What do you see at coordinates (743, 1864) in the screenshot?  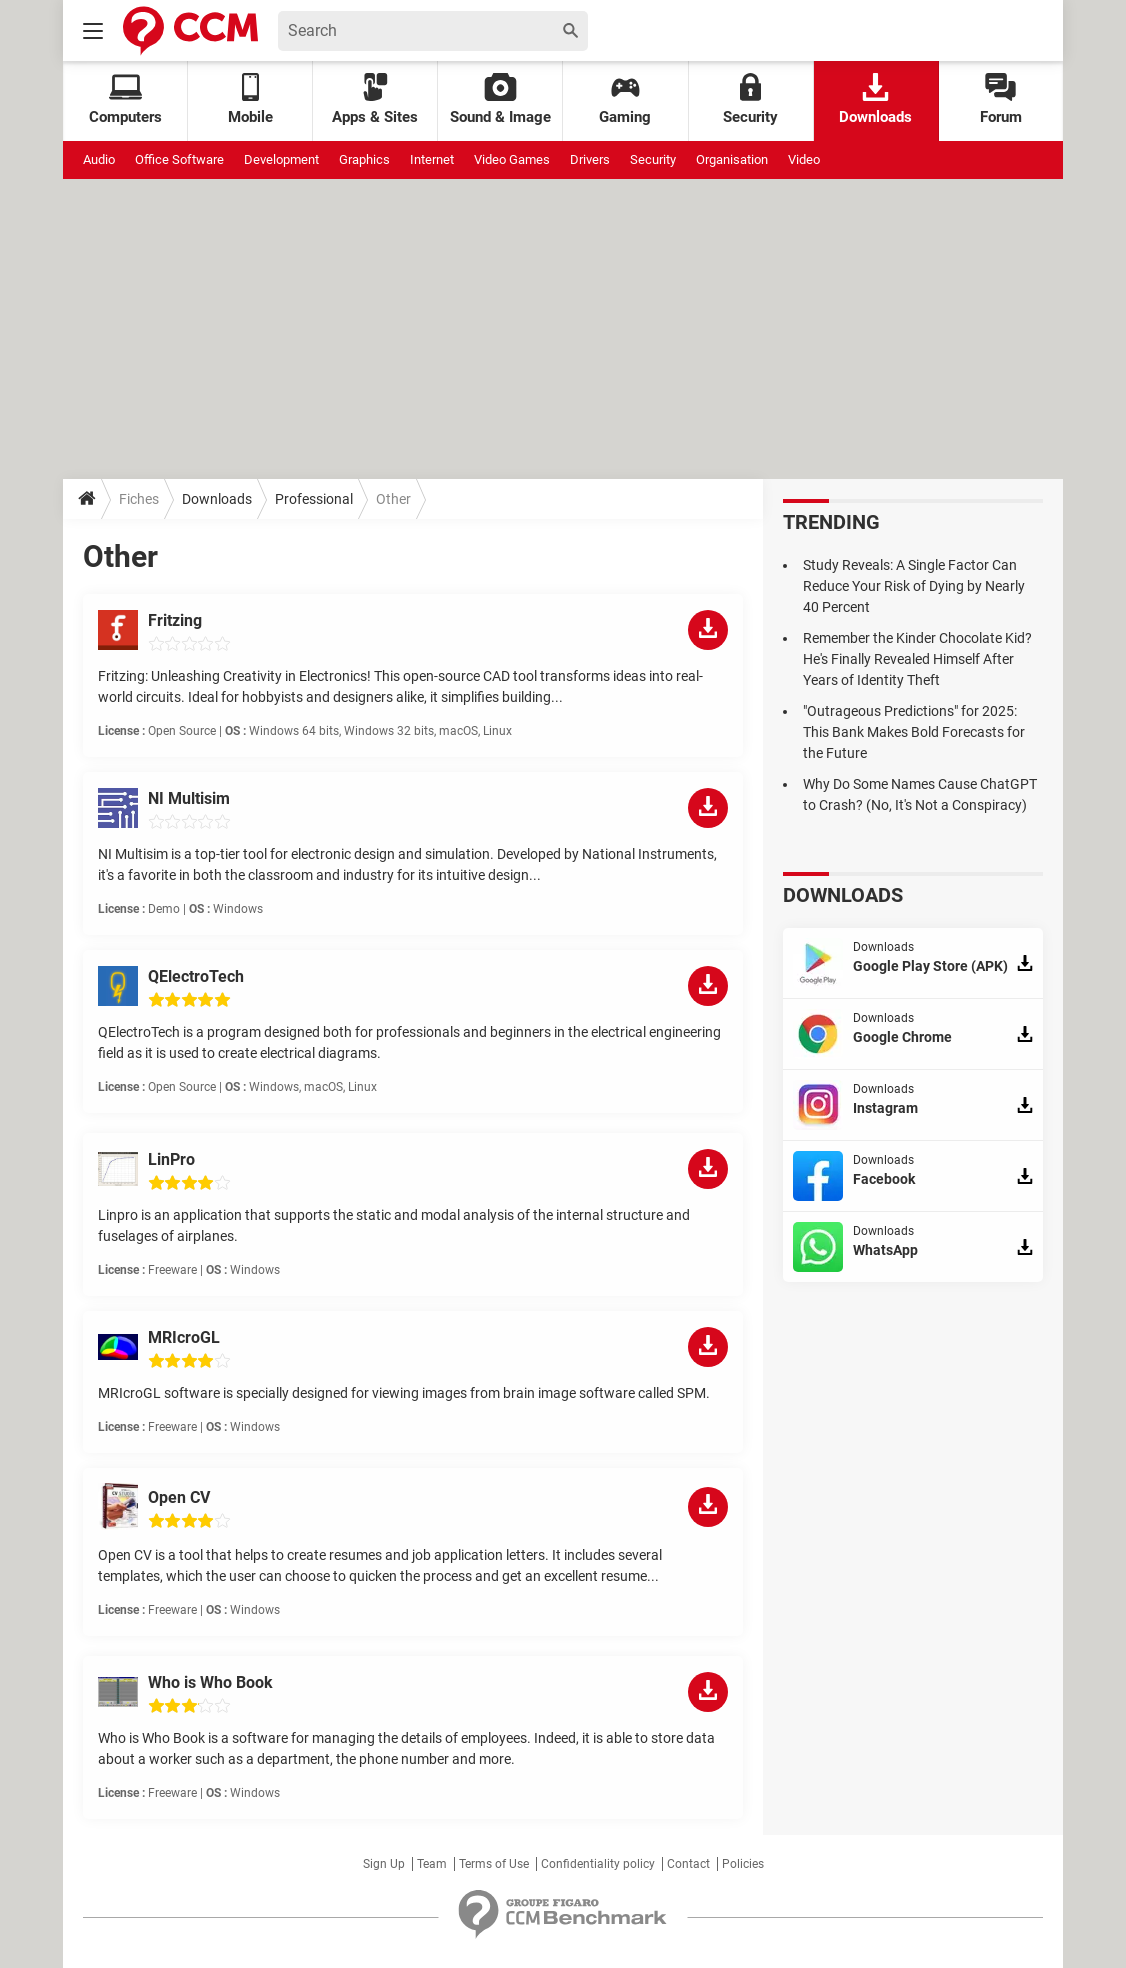 I see `Policies` at bounding box center [743, 1864].